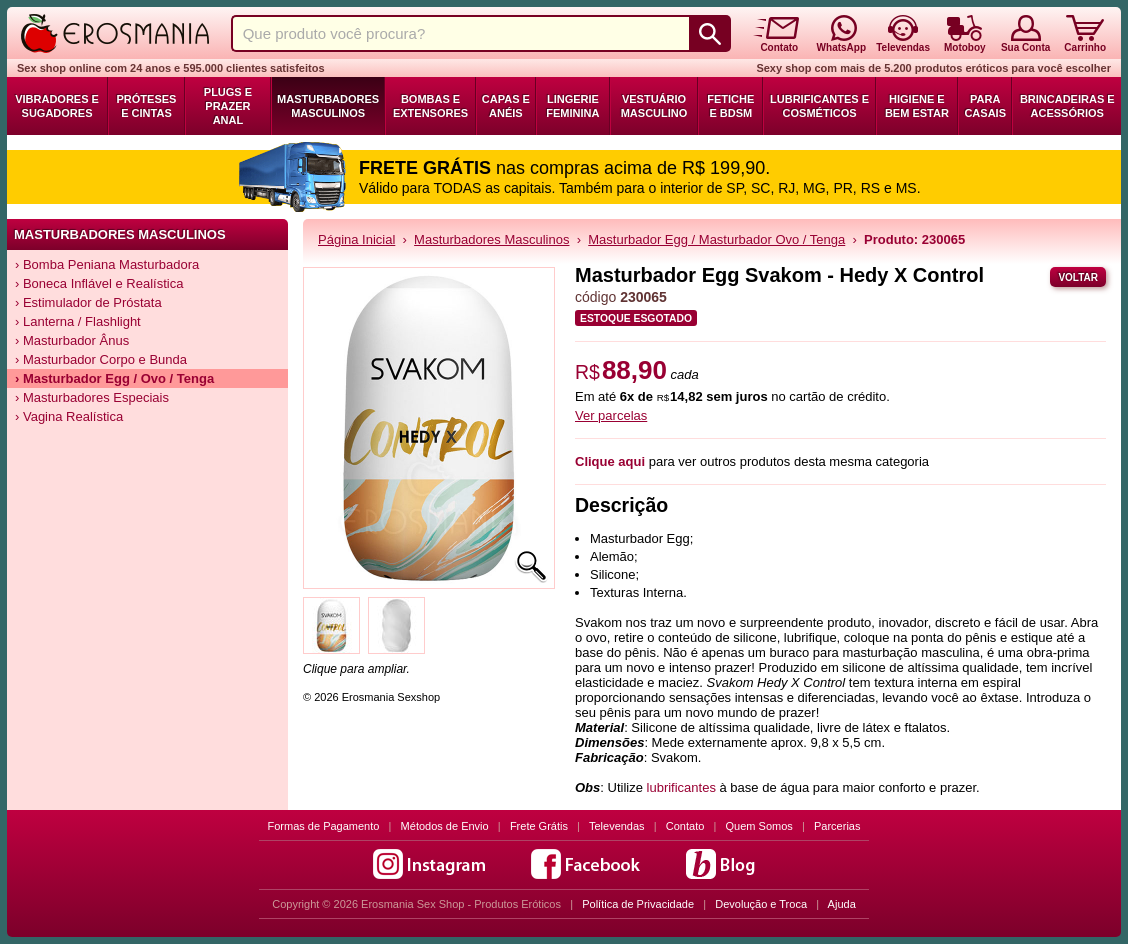 This screenshot has height=944, width=1128. What do you see at coordinates (57, 106) in the screenshot?
I see `Vibradores e Sugadores` at bounding box center [57, 106].